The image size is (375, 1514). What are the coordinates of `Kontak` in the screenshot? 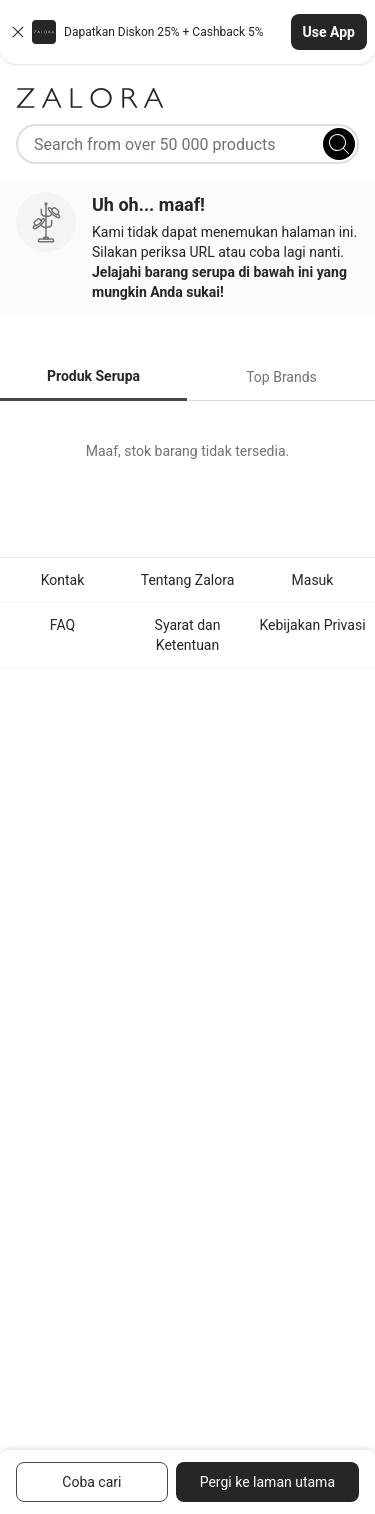 It's located at (63, 580).